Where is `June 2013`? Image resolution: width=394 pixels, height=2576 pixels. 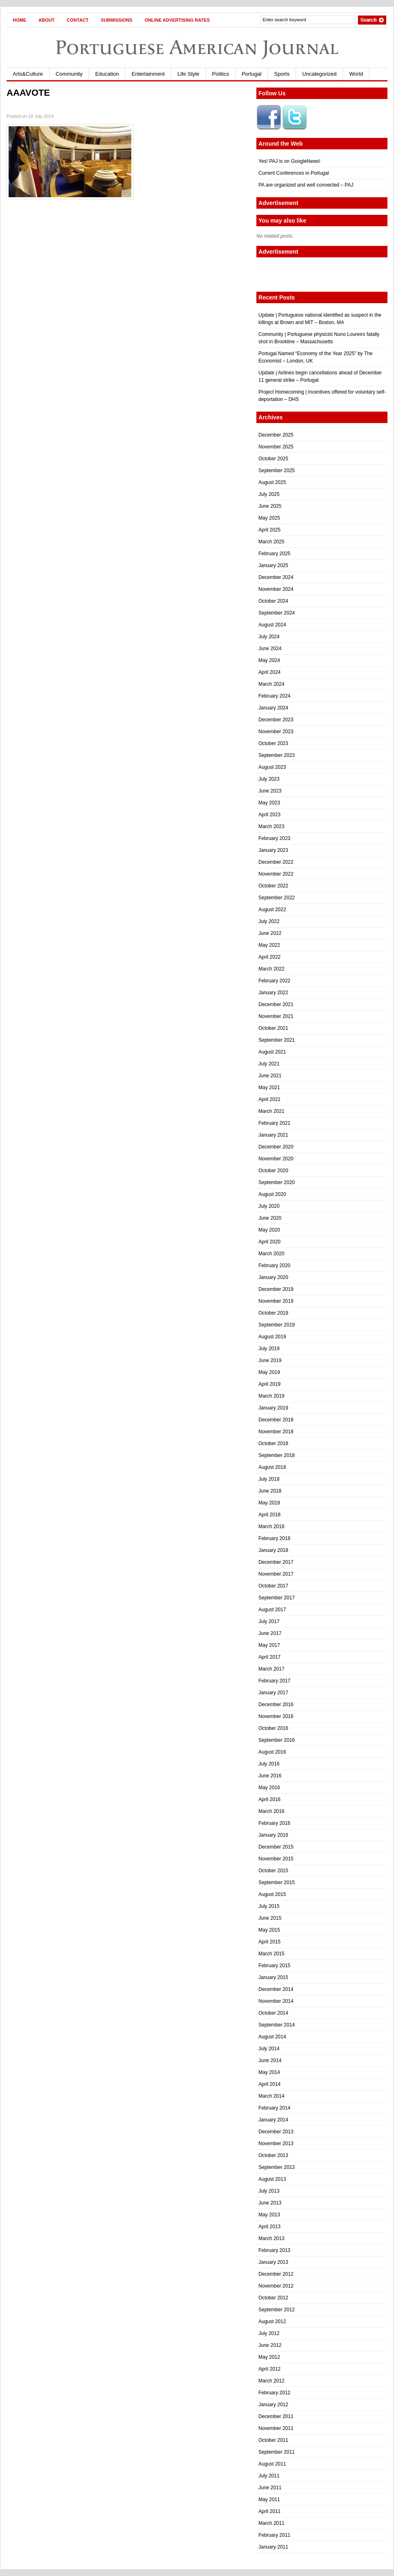
June 2013 is located at coordinates (269, 2203).